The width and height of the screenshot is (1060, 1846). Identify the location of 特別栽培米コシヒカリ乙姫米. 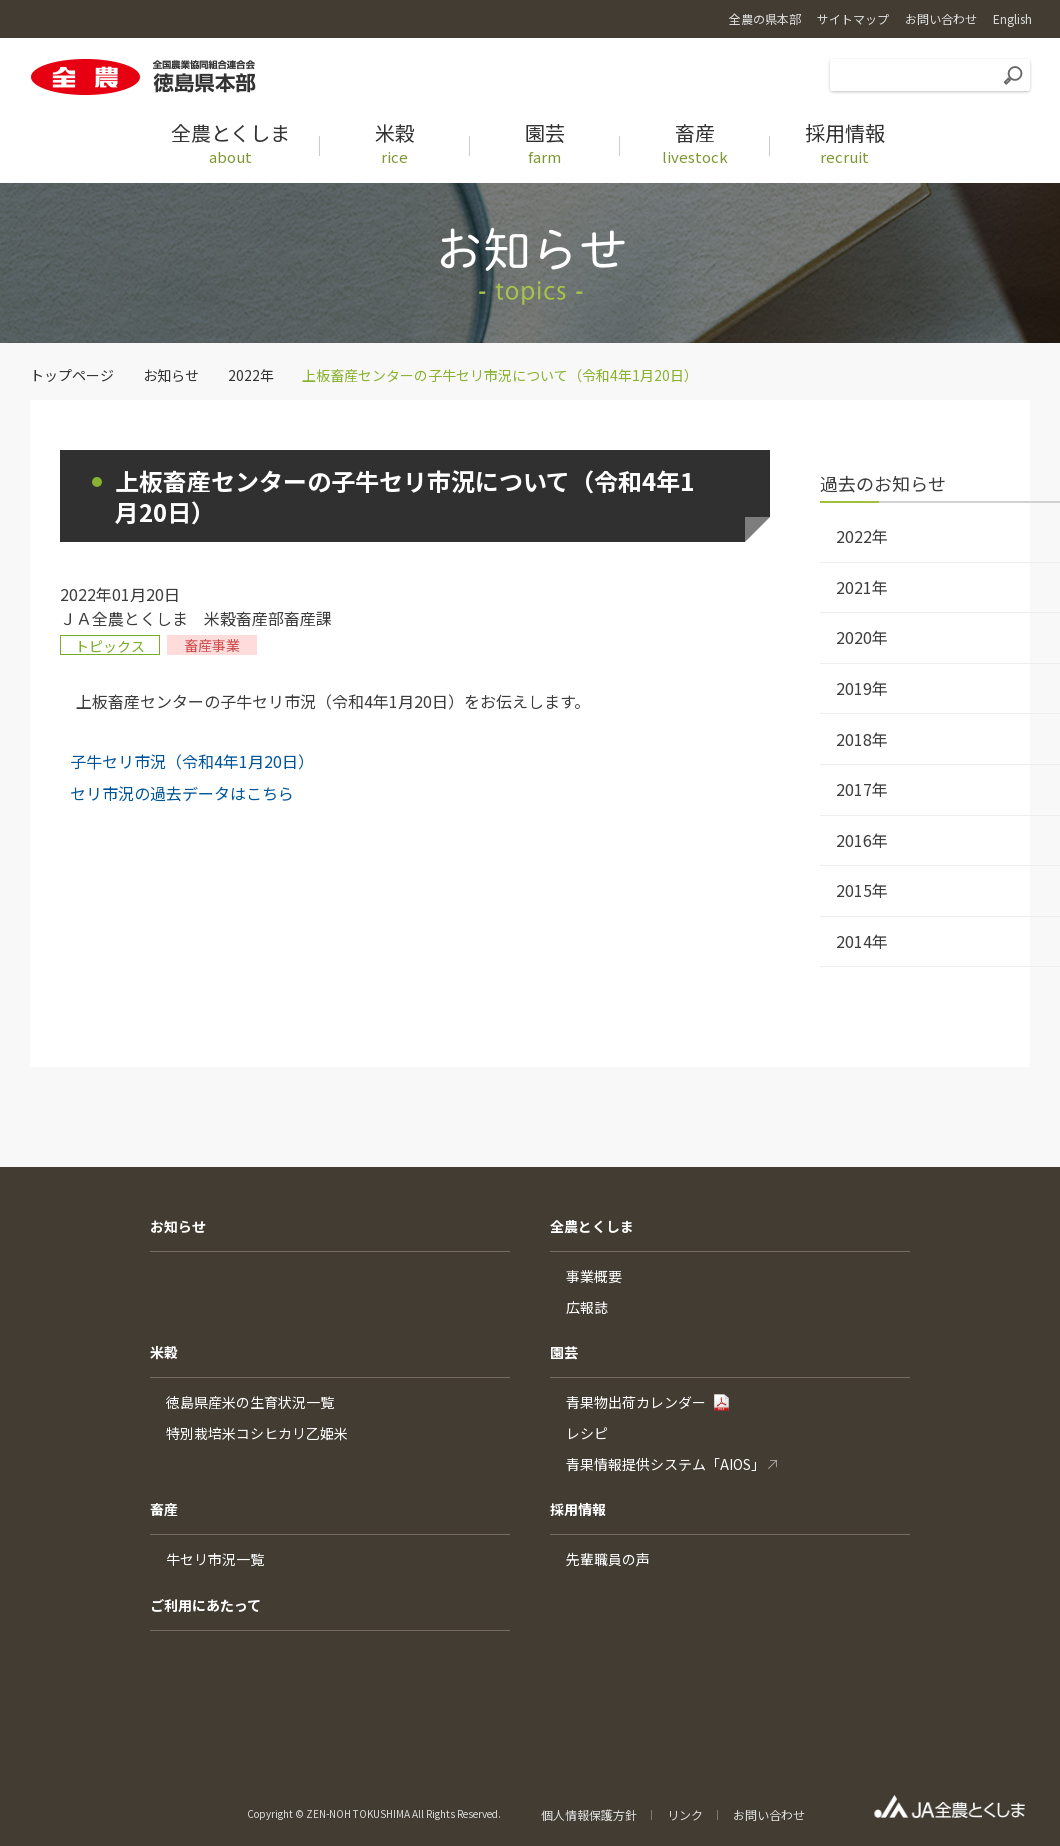
(257, 1433).